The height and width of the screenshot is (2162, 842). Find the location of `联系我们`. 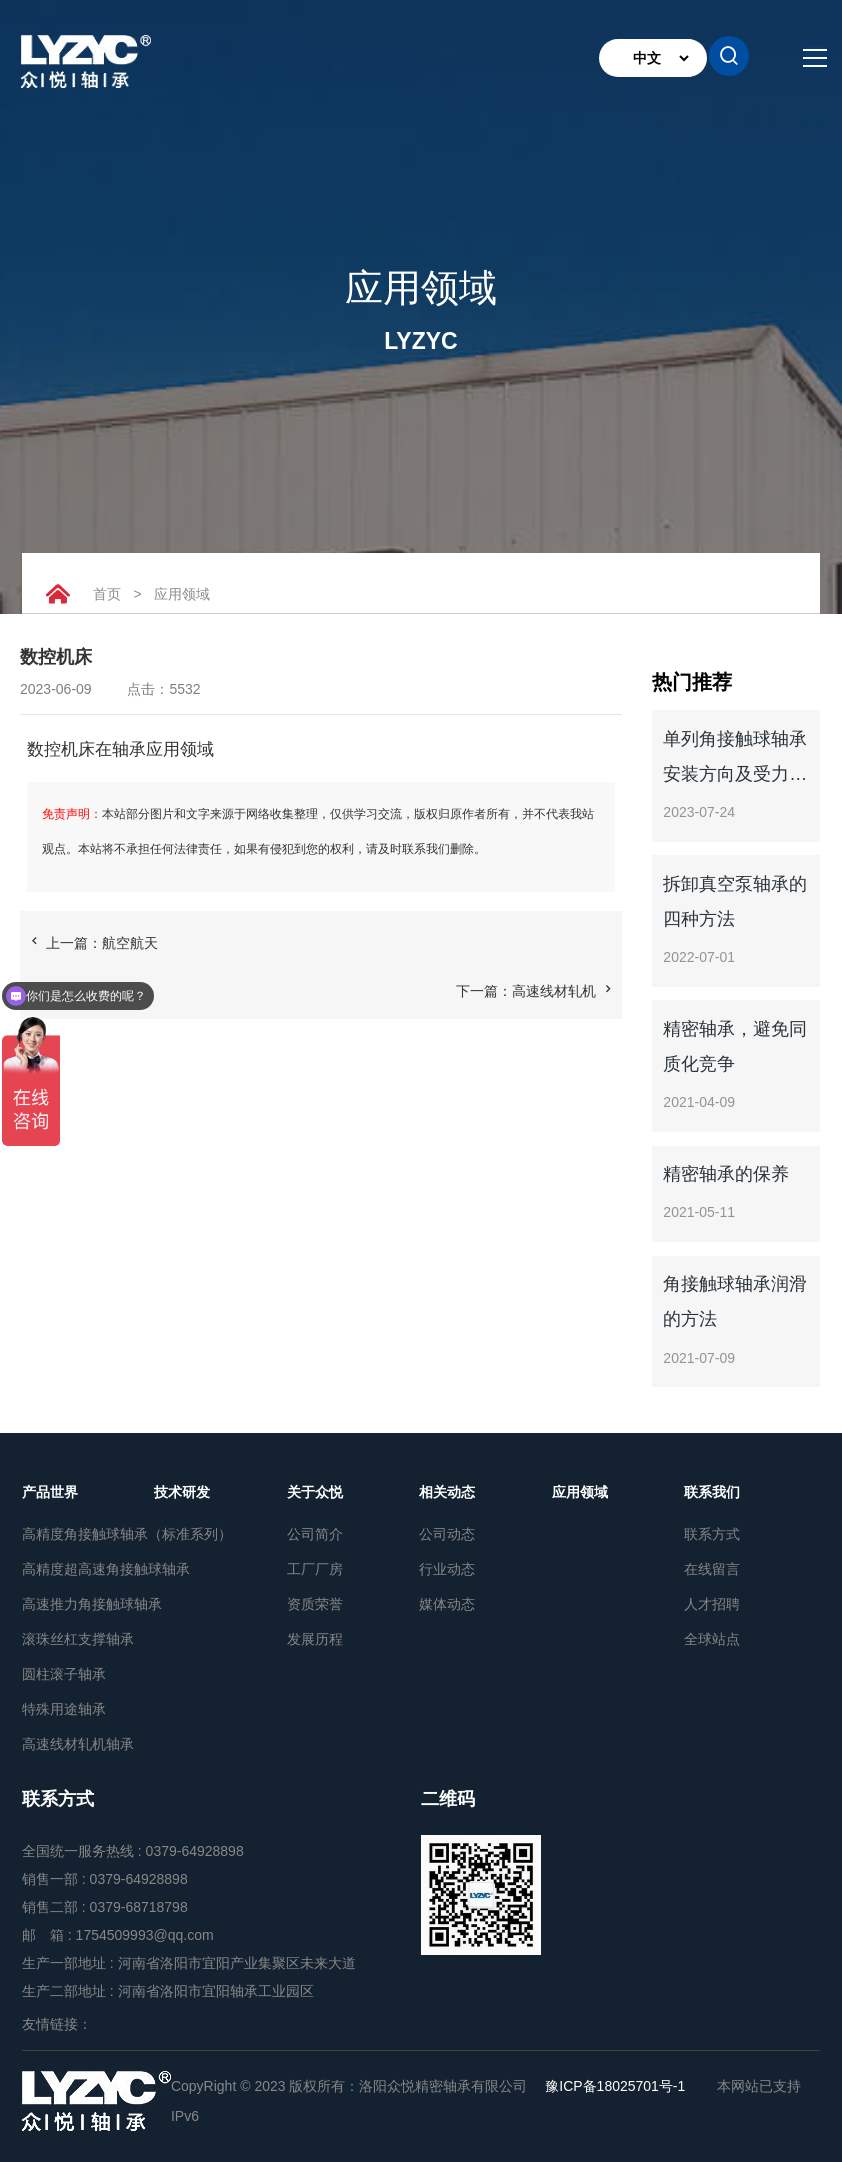

联系我们 is located at coordinates (712, 1492).